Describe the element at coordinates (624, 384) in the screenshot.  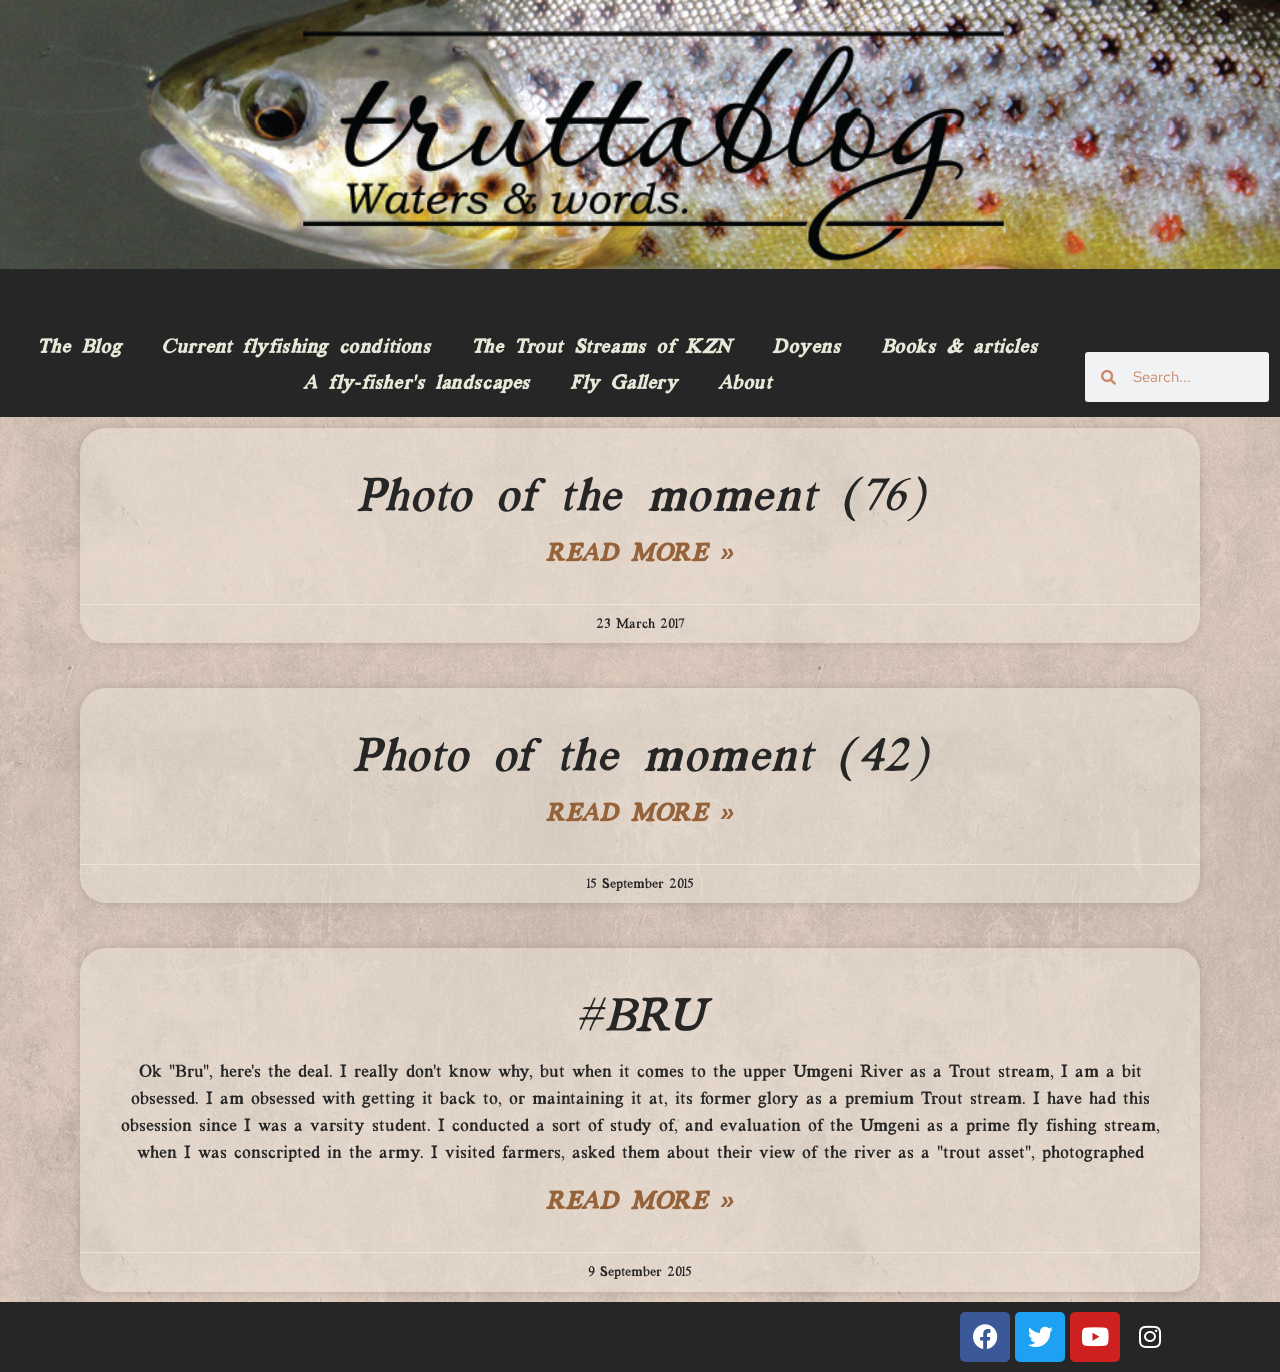
I see `Fly Gallery` at that location.